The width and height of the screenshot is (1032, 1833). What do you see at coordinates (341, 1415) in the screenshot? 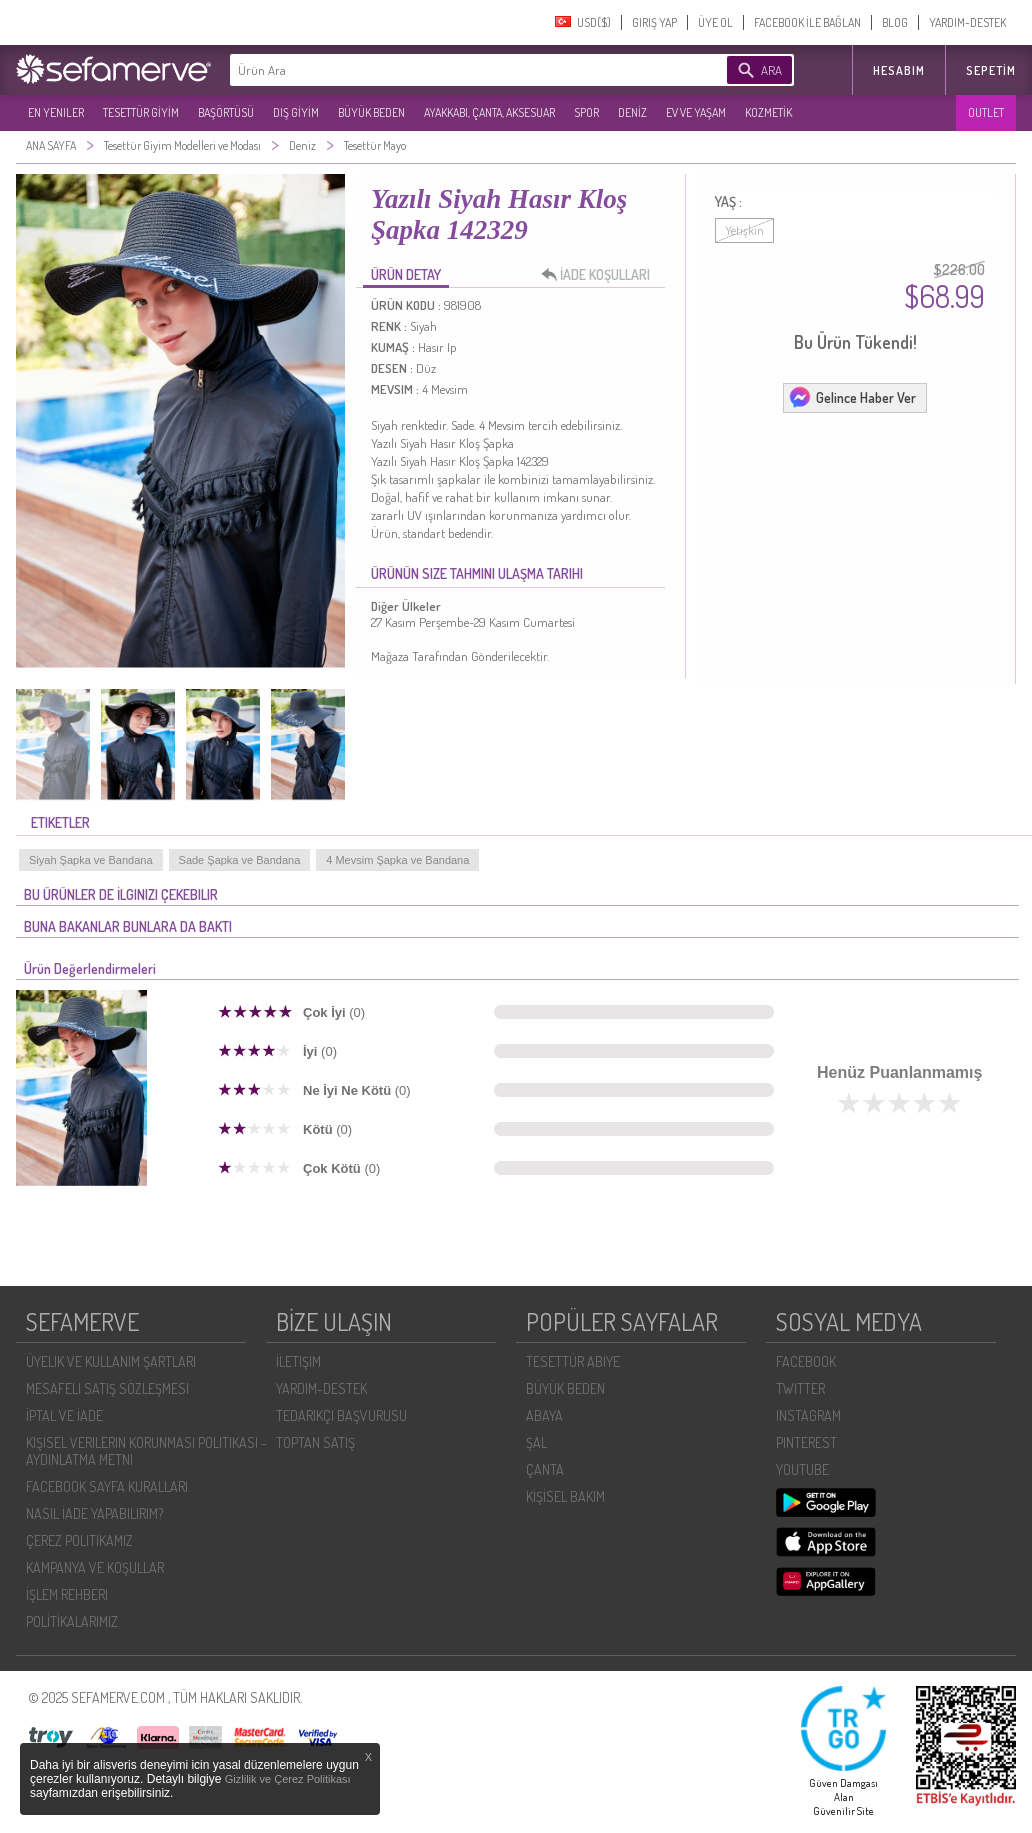
I see `TEDARIKÇI BAŞVURUSU` at bounding box center [341, 1415].